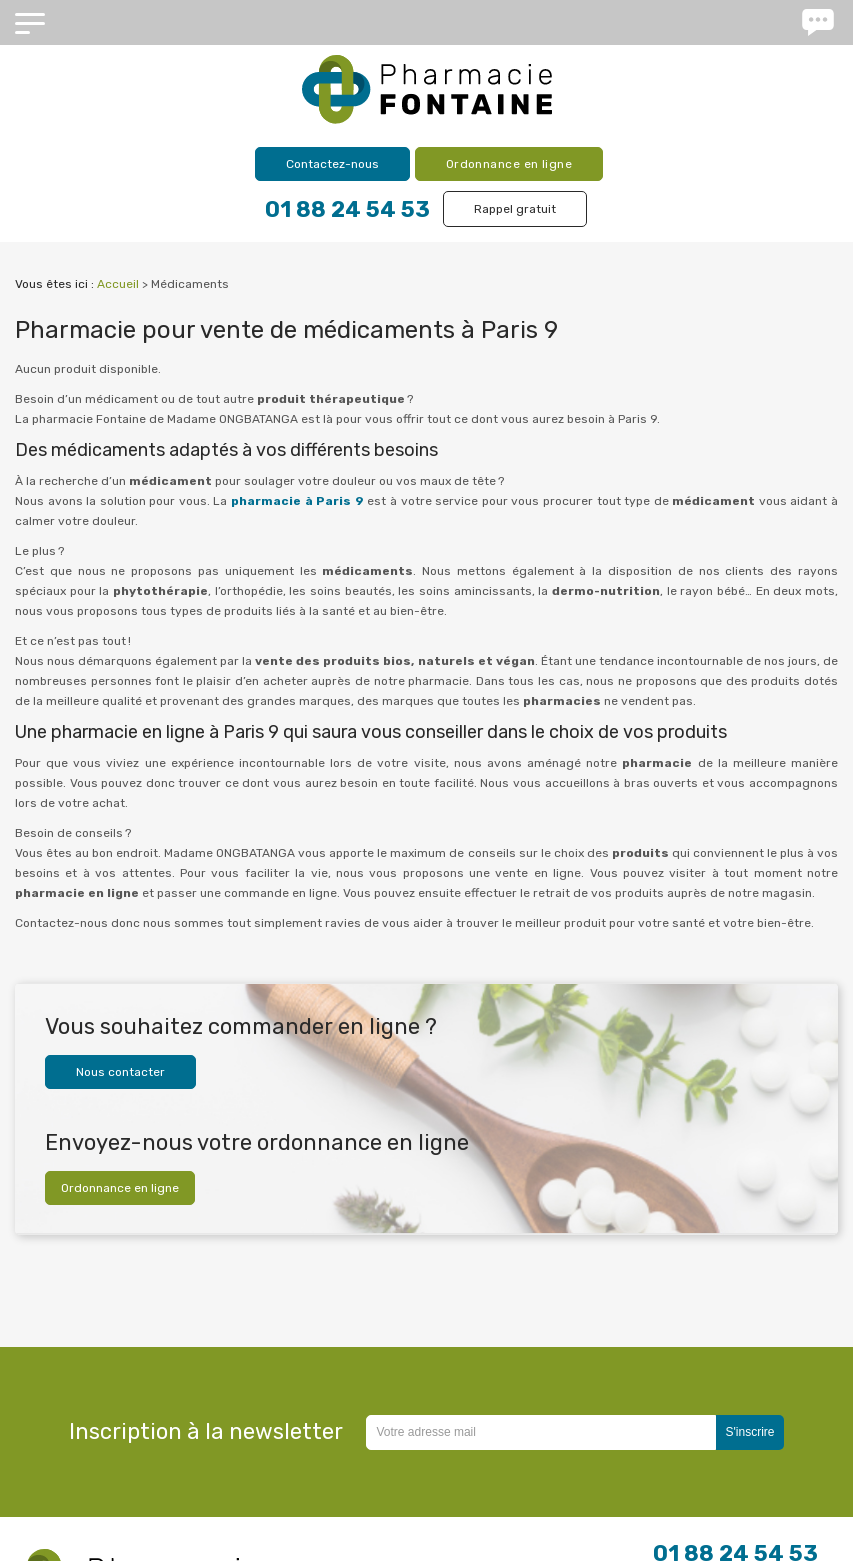 This screenshot has height=1561, width=853. Describe the element at coordinates (515, 209) in the screenshot. I see `Rappel gratuit` at that location.